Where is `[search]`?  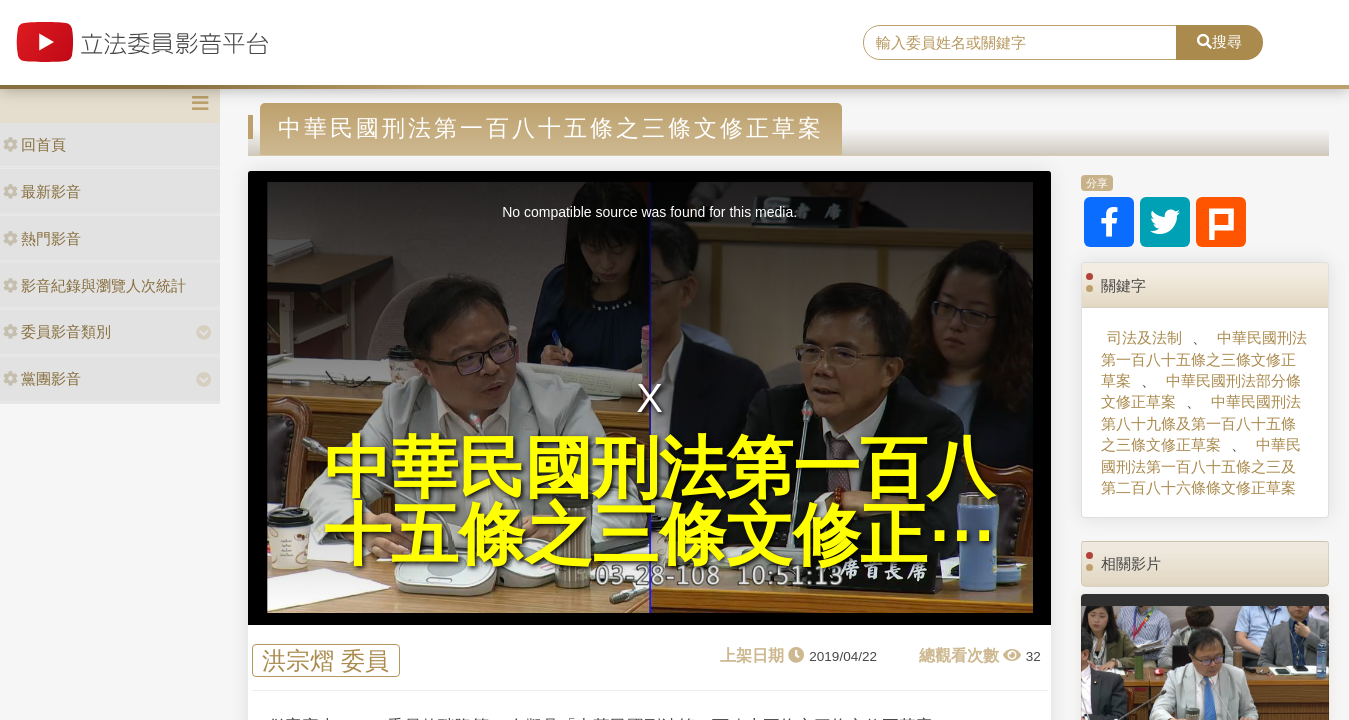 [search] is located at coordinates (1020, 43).